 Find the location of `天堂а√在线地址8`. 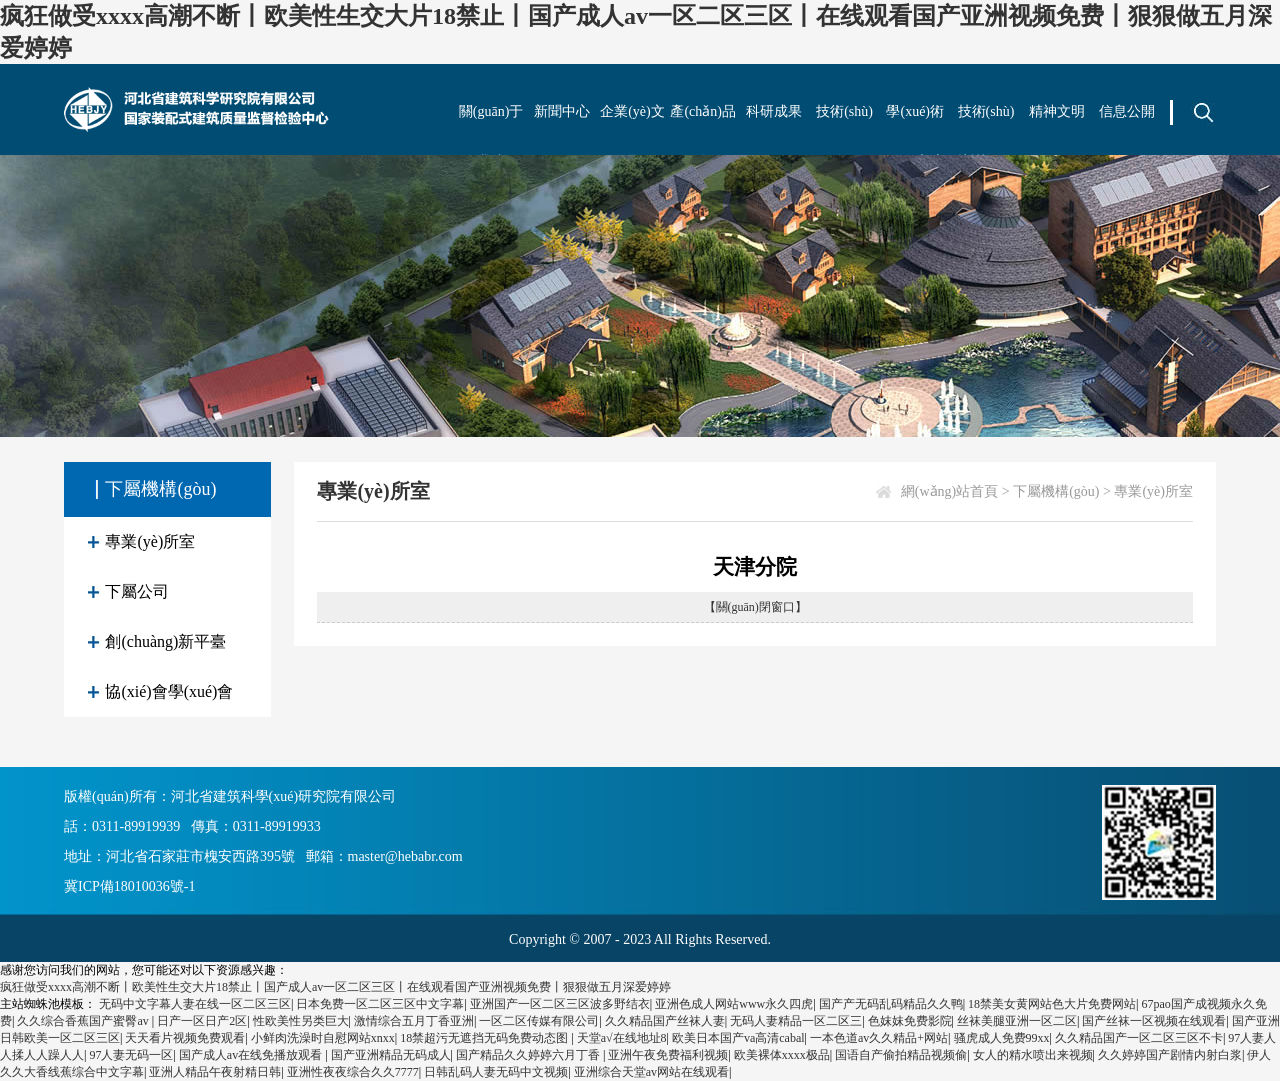

天堂а√在线地址8 is located at coordinates (622, 1038).